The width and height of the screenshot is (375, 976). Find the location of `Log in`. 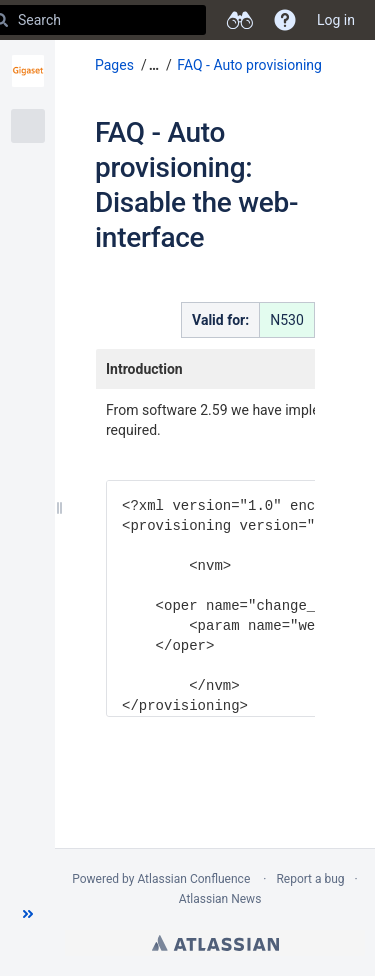

Log in is located at coordinates (336, 20).